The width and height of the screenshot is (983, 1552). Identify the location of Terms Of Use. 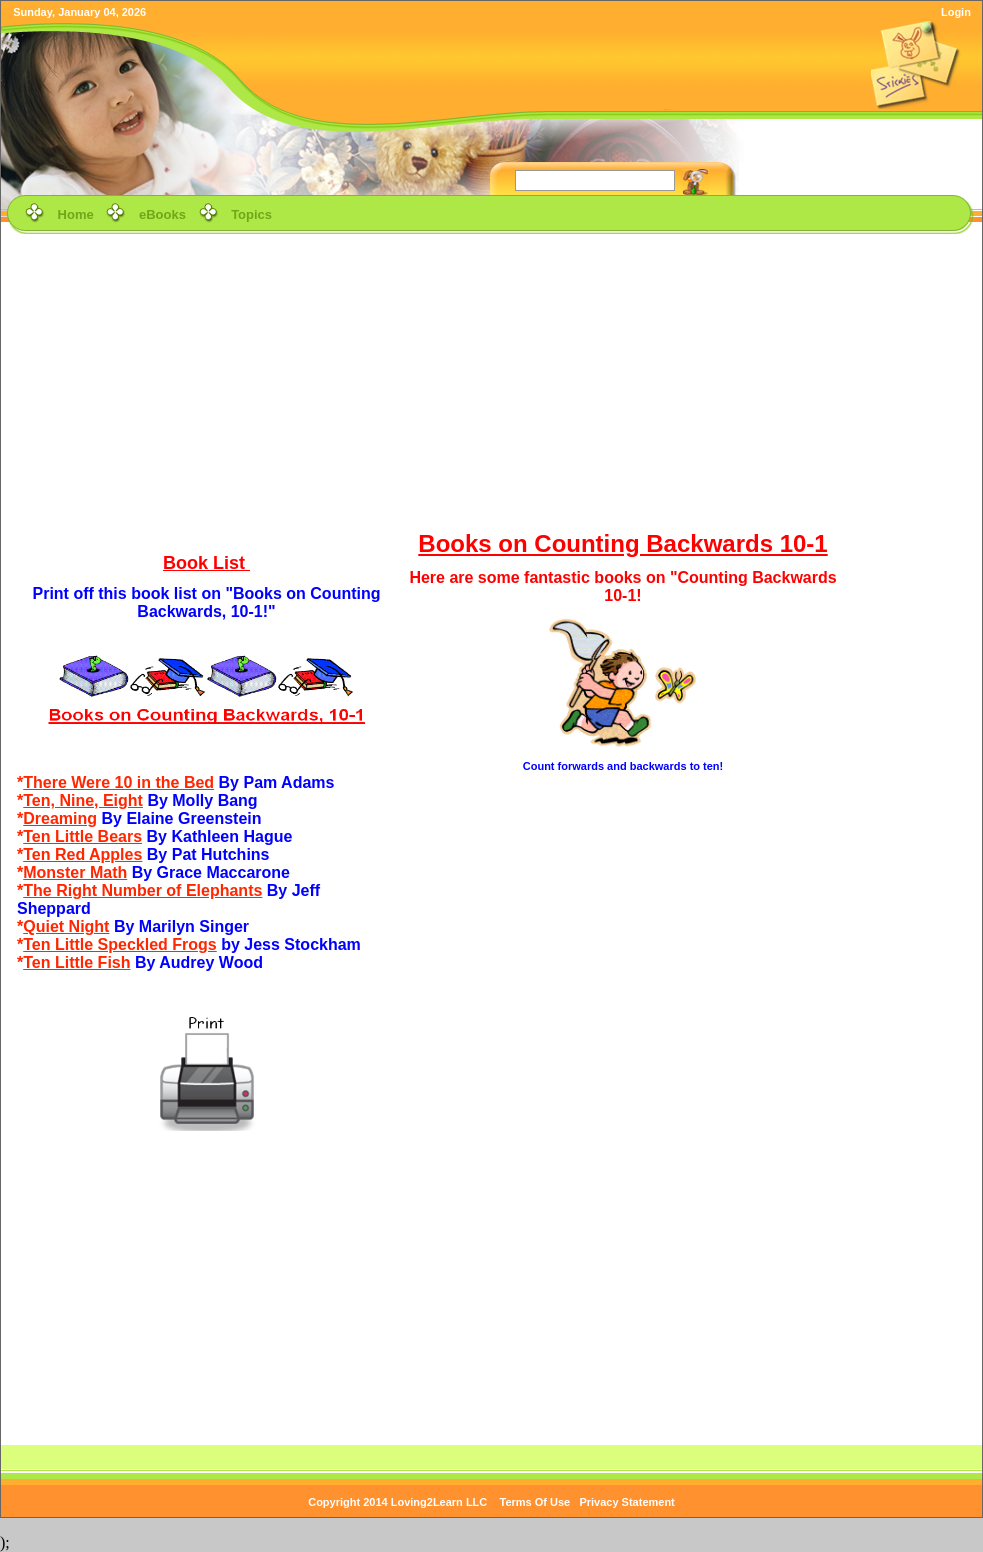
(535, 1502).